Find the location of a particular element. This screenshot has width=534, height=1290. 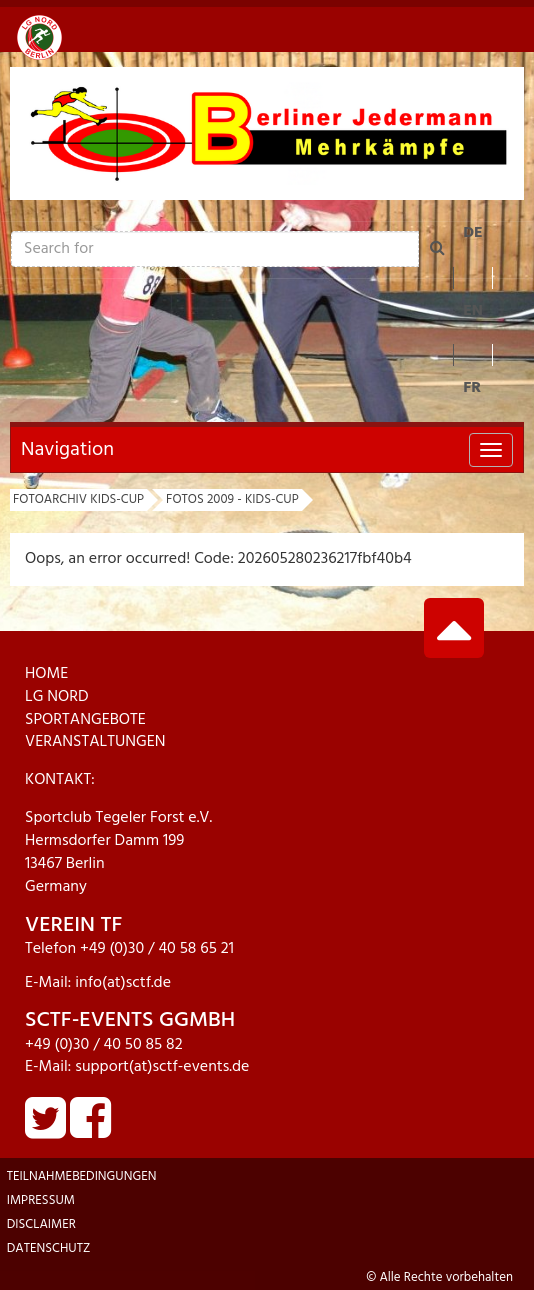

Impressum is located at coordinates (41, 1200).